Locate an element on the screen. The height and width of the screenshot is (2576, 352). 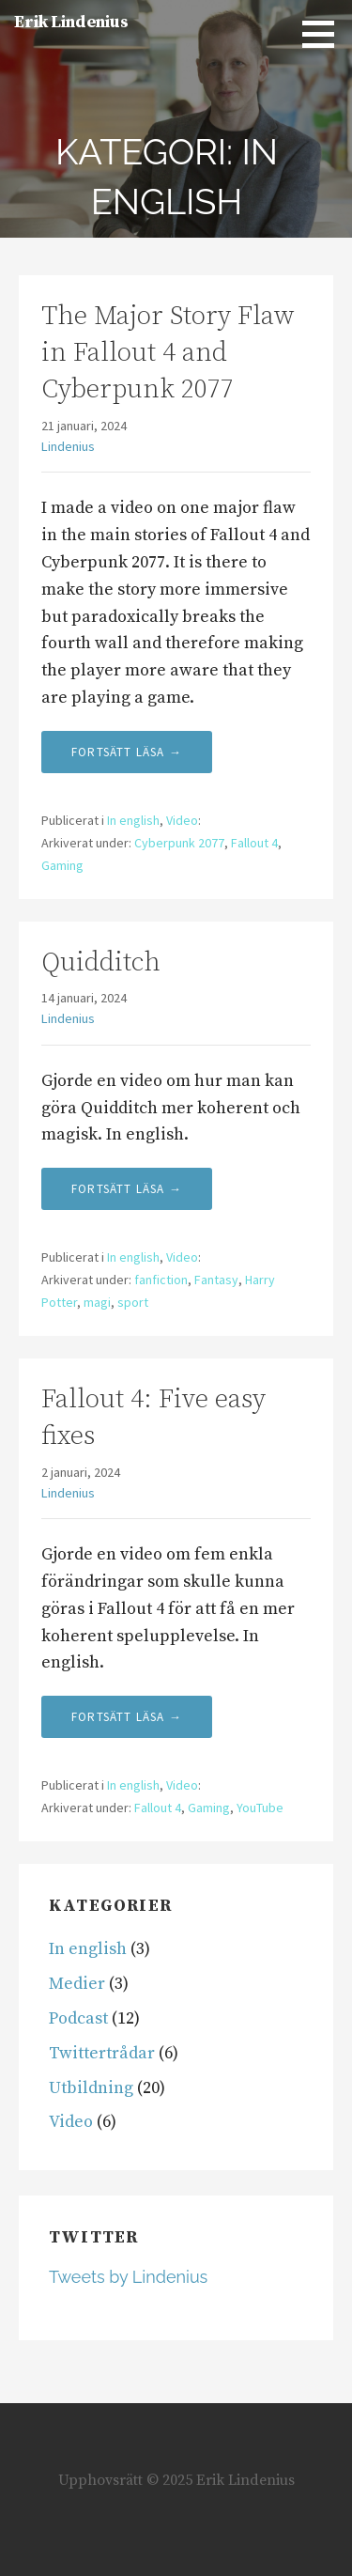
Quidditch is located at coordinates (101, 962).